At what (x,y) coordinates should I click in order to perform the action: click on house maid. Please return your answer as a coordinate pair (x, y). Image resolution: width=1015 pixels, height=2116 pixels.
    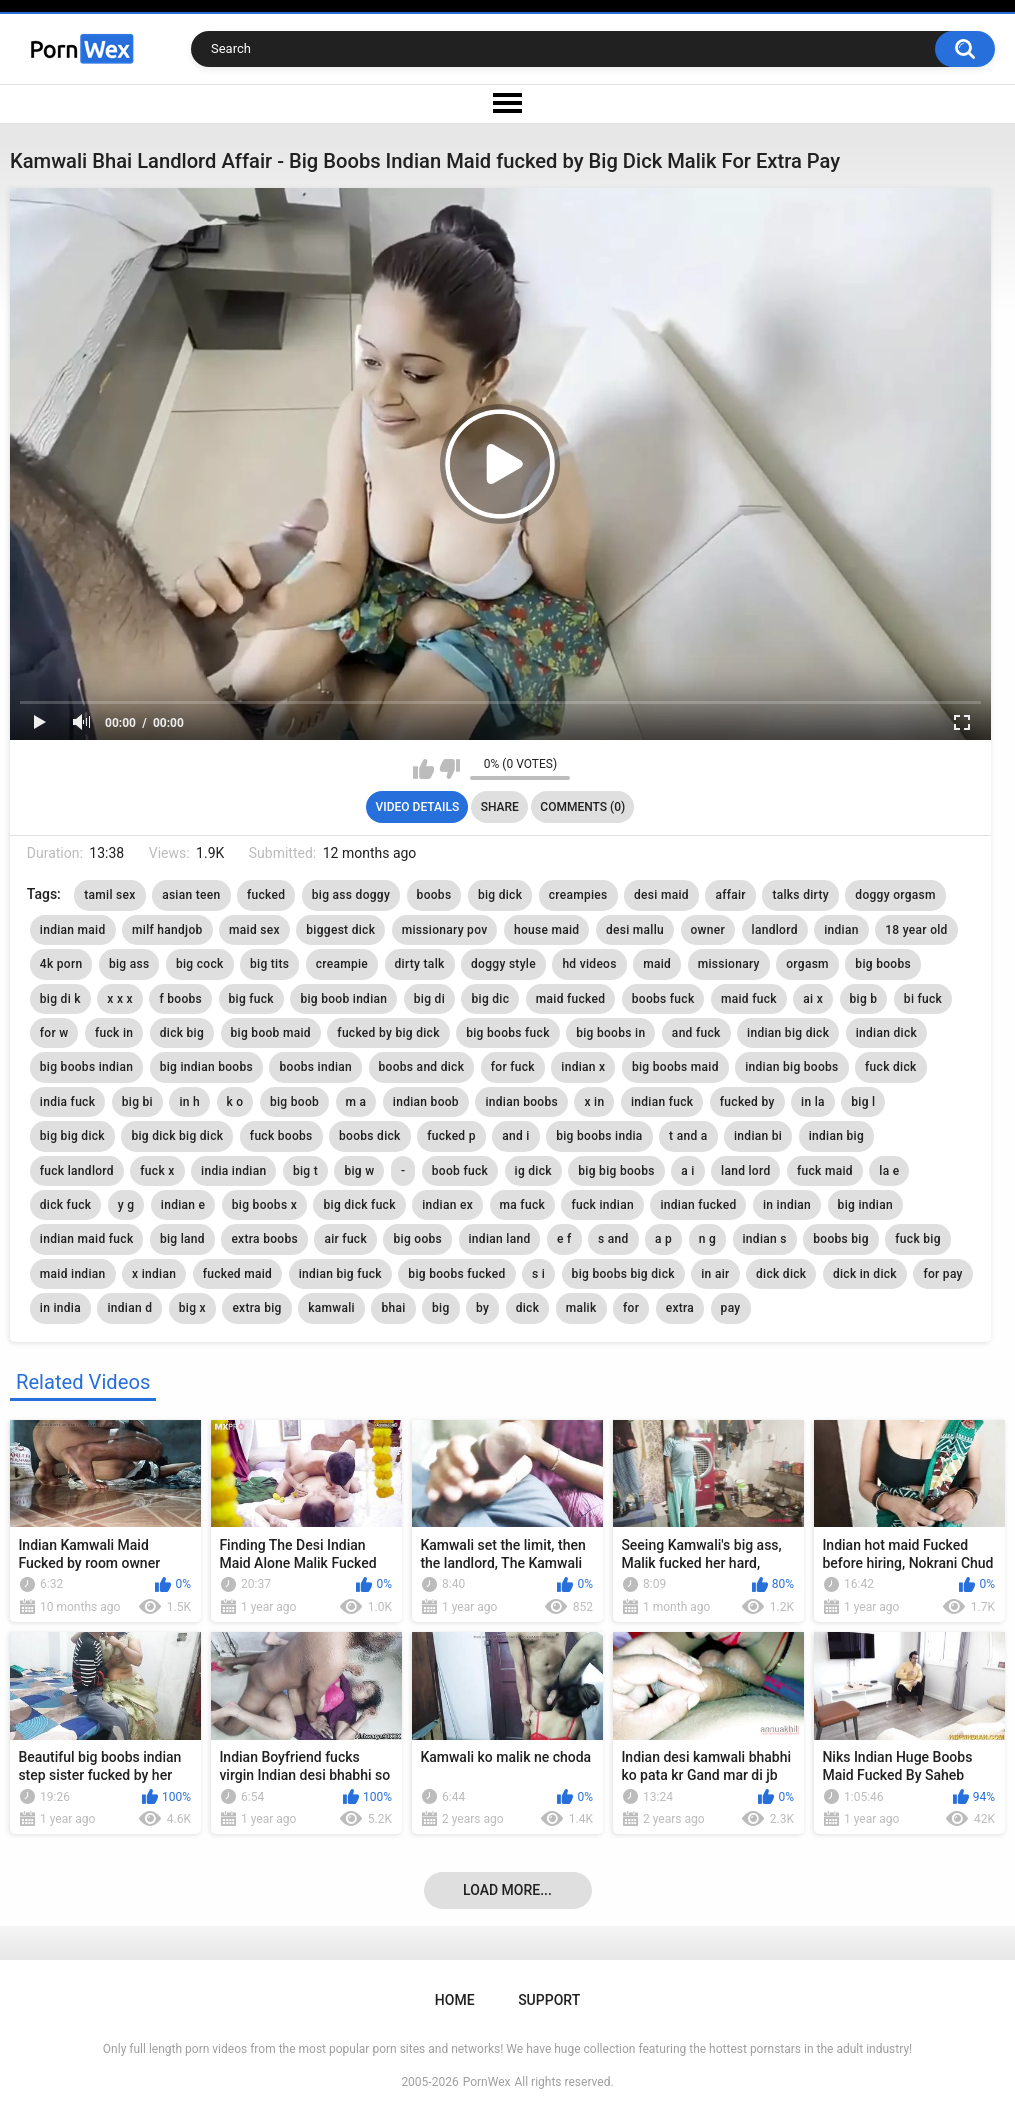
    Looking at the image, I should click on (546, 930).